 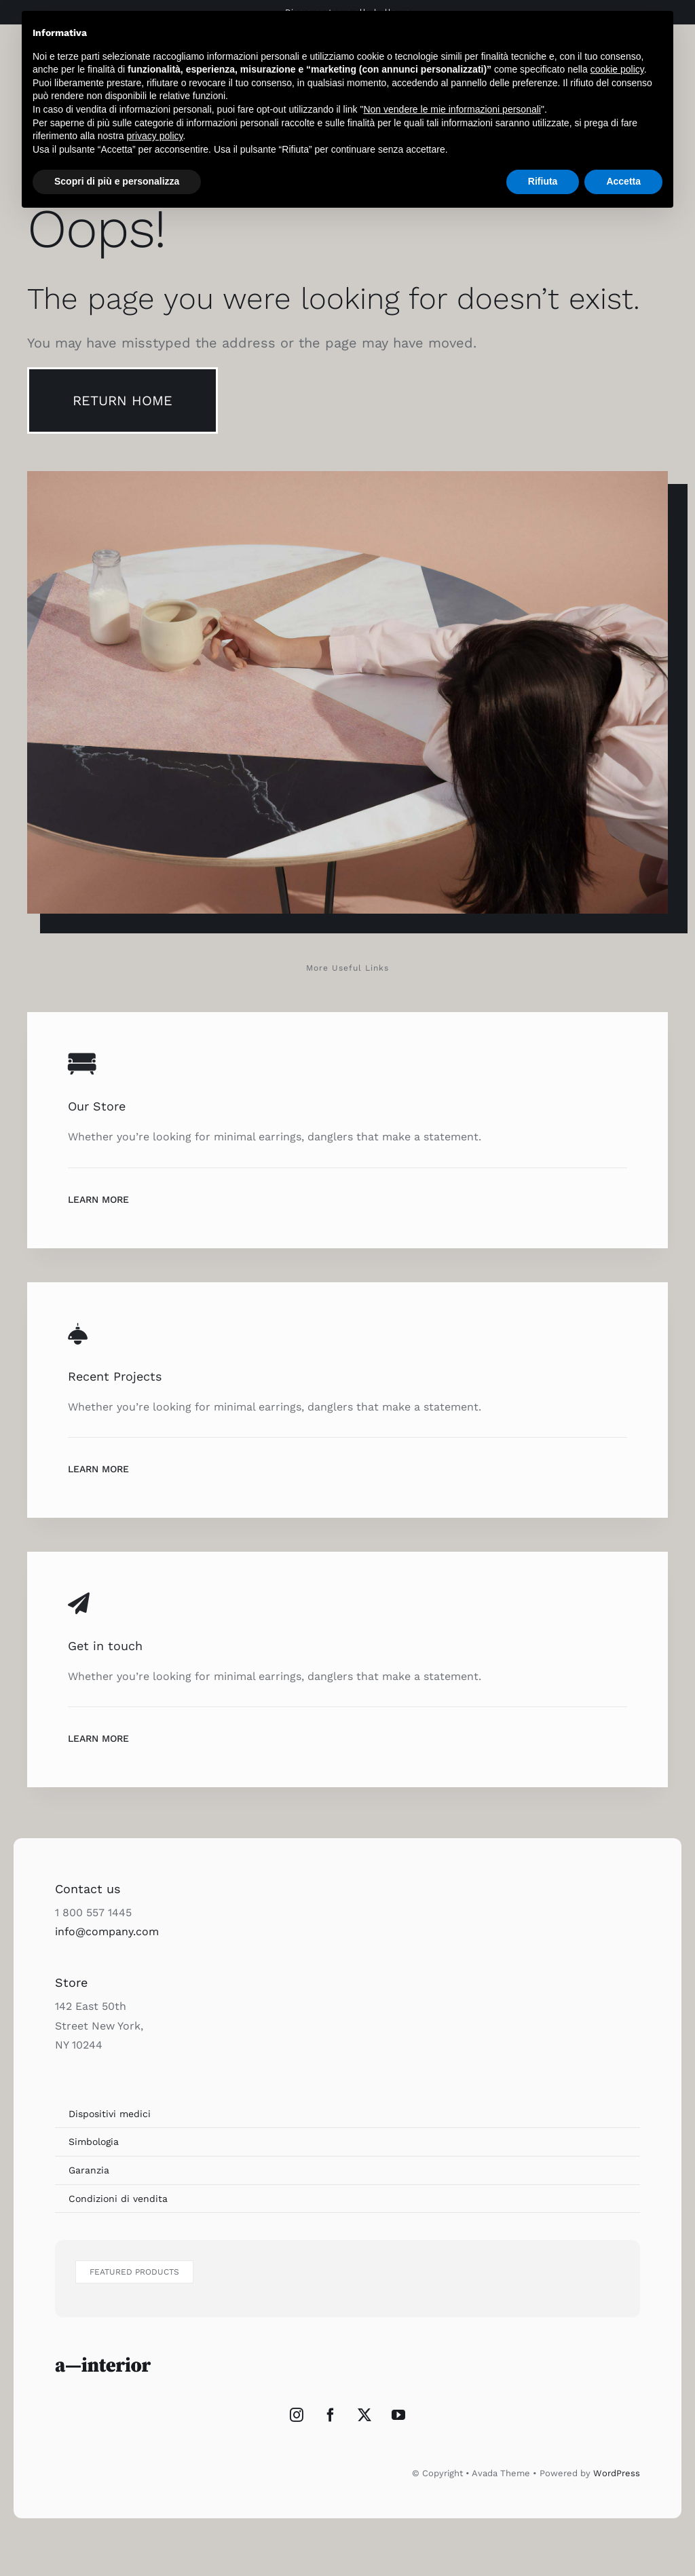 What do you see at coordinates (330, 2415) in the screenshot?
I see `[Facebook]` at bounding box center [330, 2415].